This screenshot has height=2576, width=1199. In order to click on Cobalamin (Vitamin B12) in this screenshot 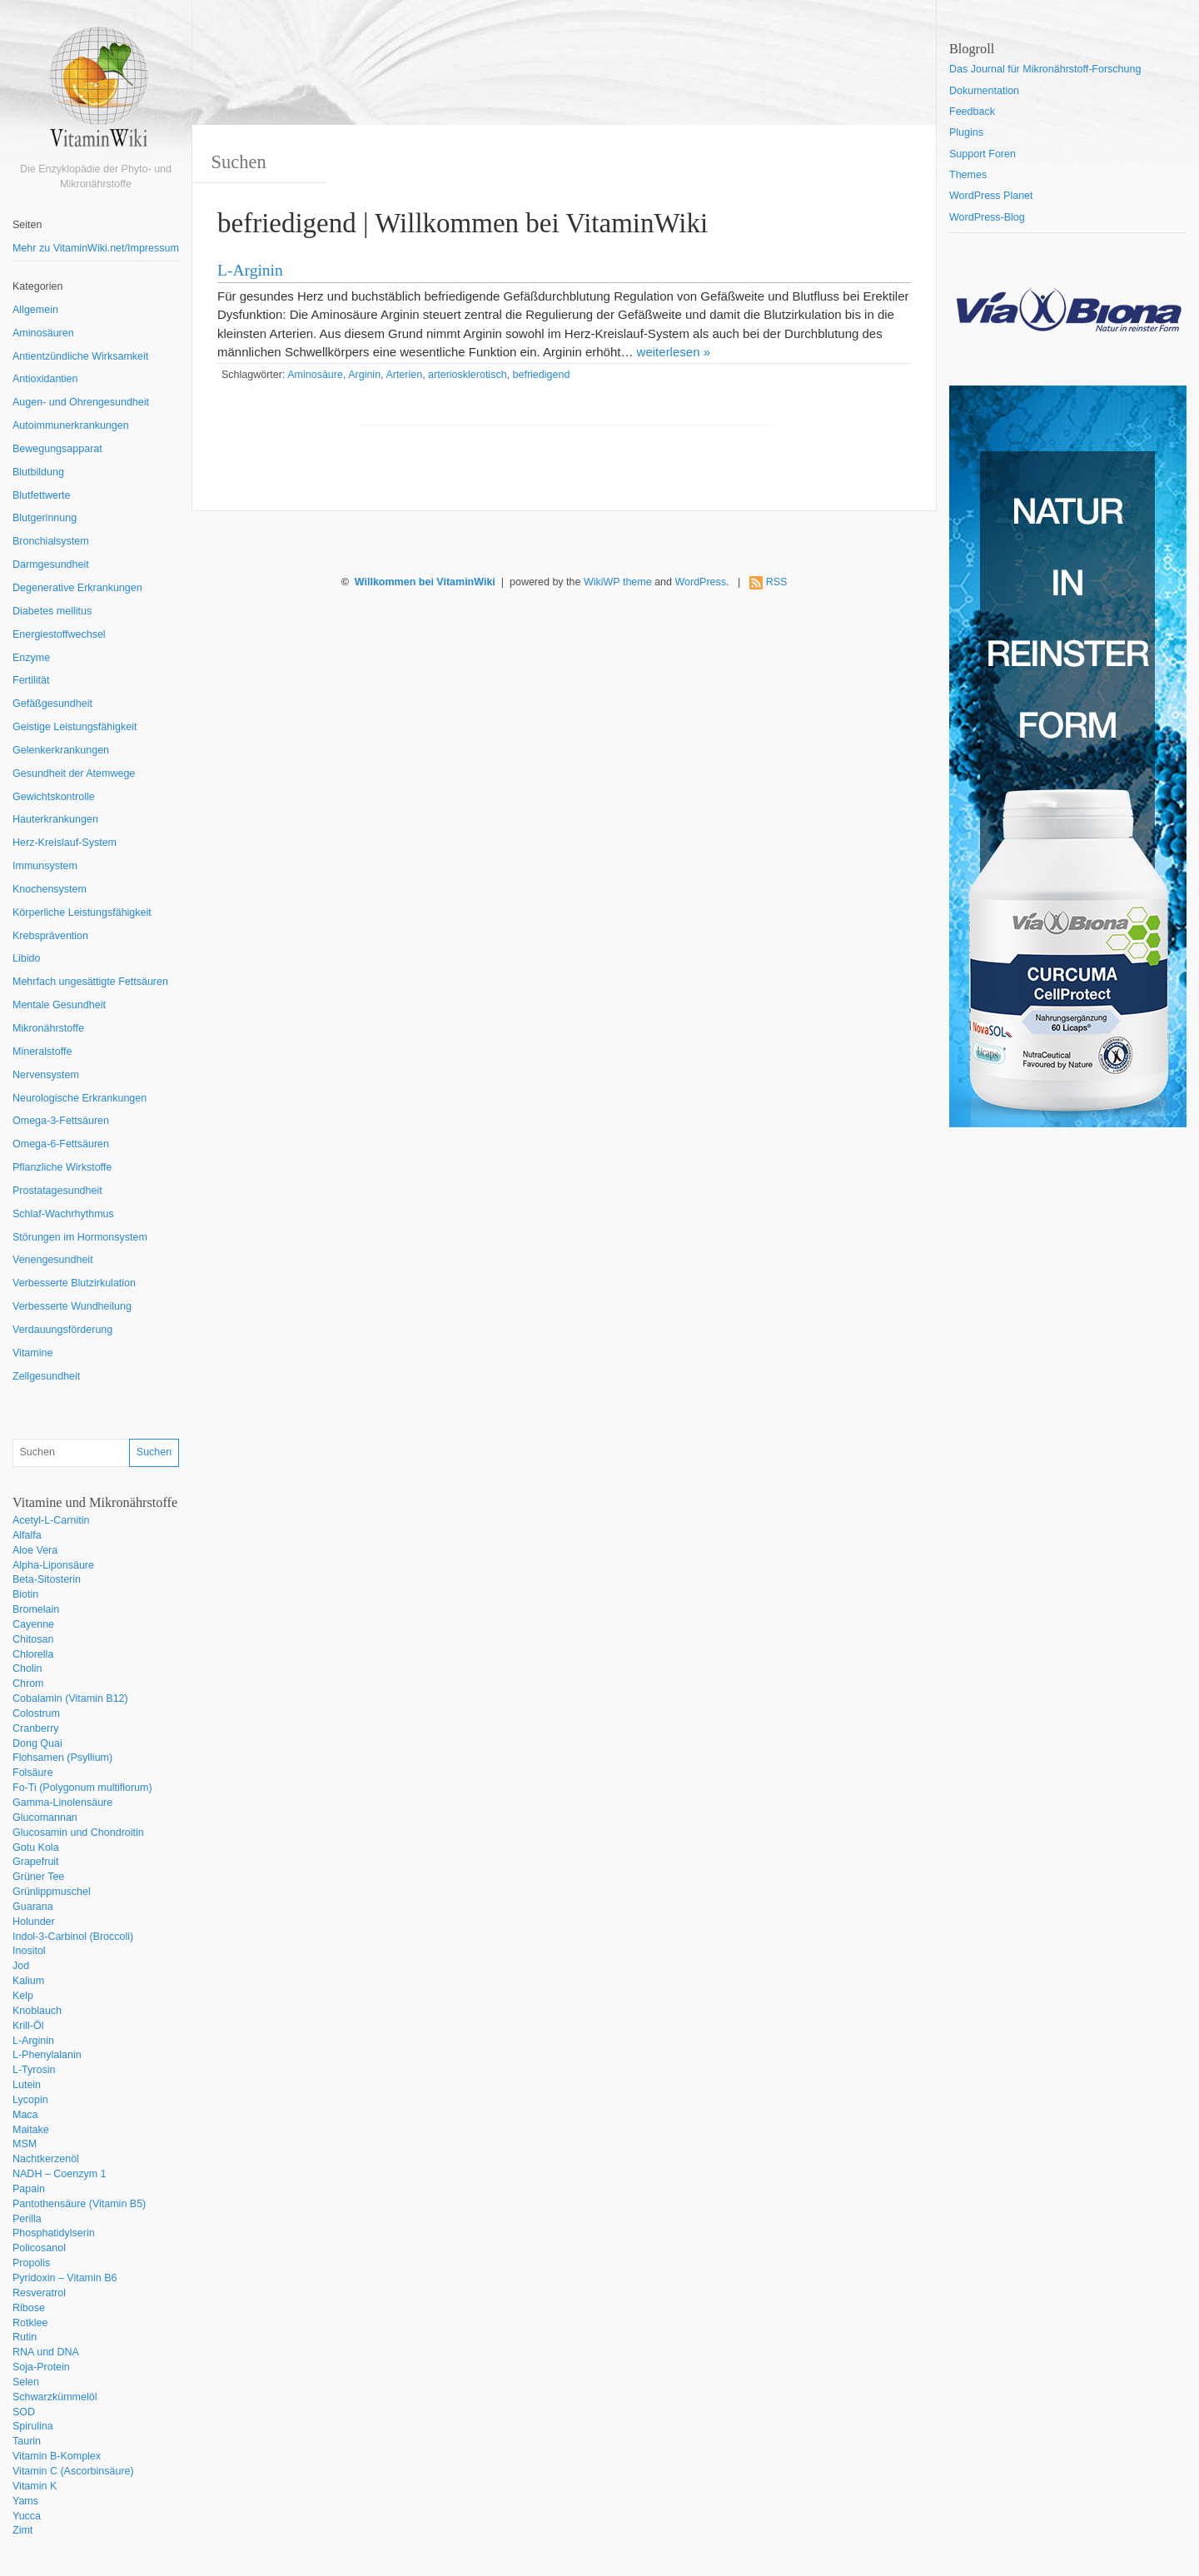, I will do `click(70, 1698)`.